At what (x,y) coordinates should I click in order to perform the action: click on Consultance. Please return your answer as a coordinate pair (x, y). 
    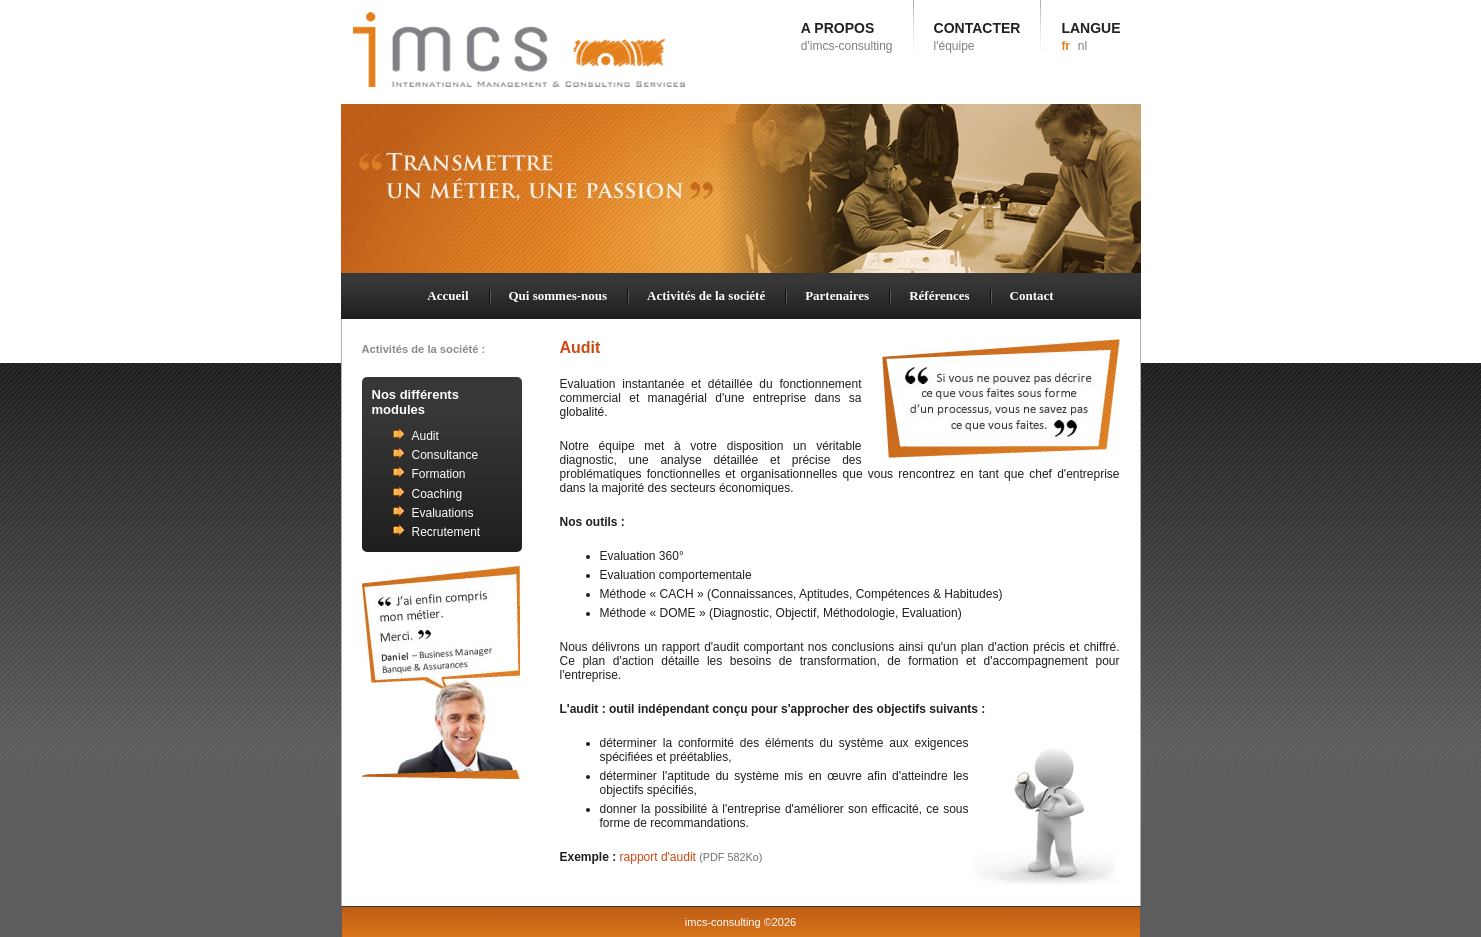
    Looking at the image, I should click on (445, 455).